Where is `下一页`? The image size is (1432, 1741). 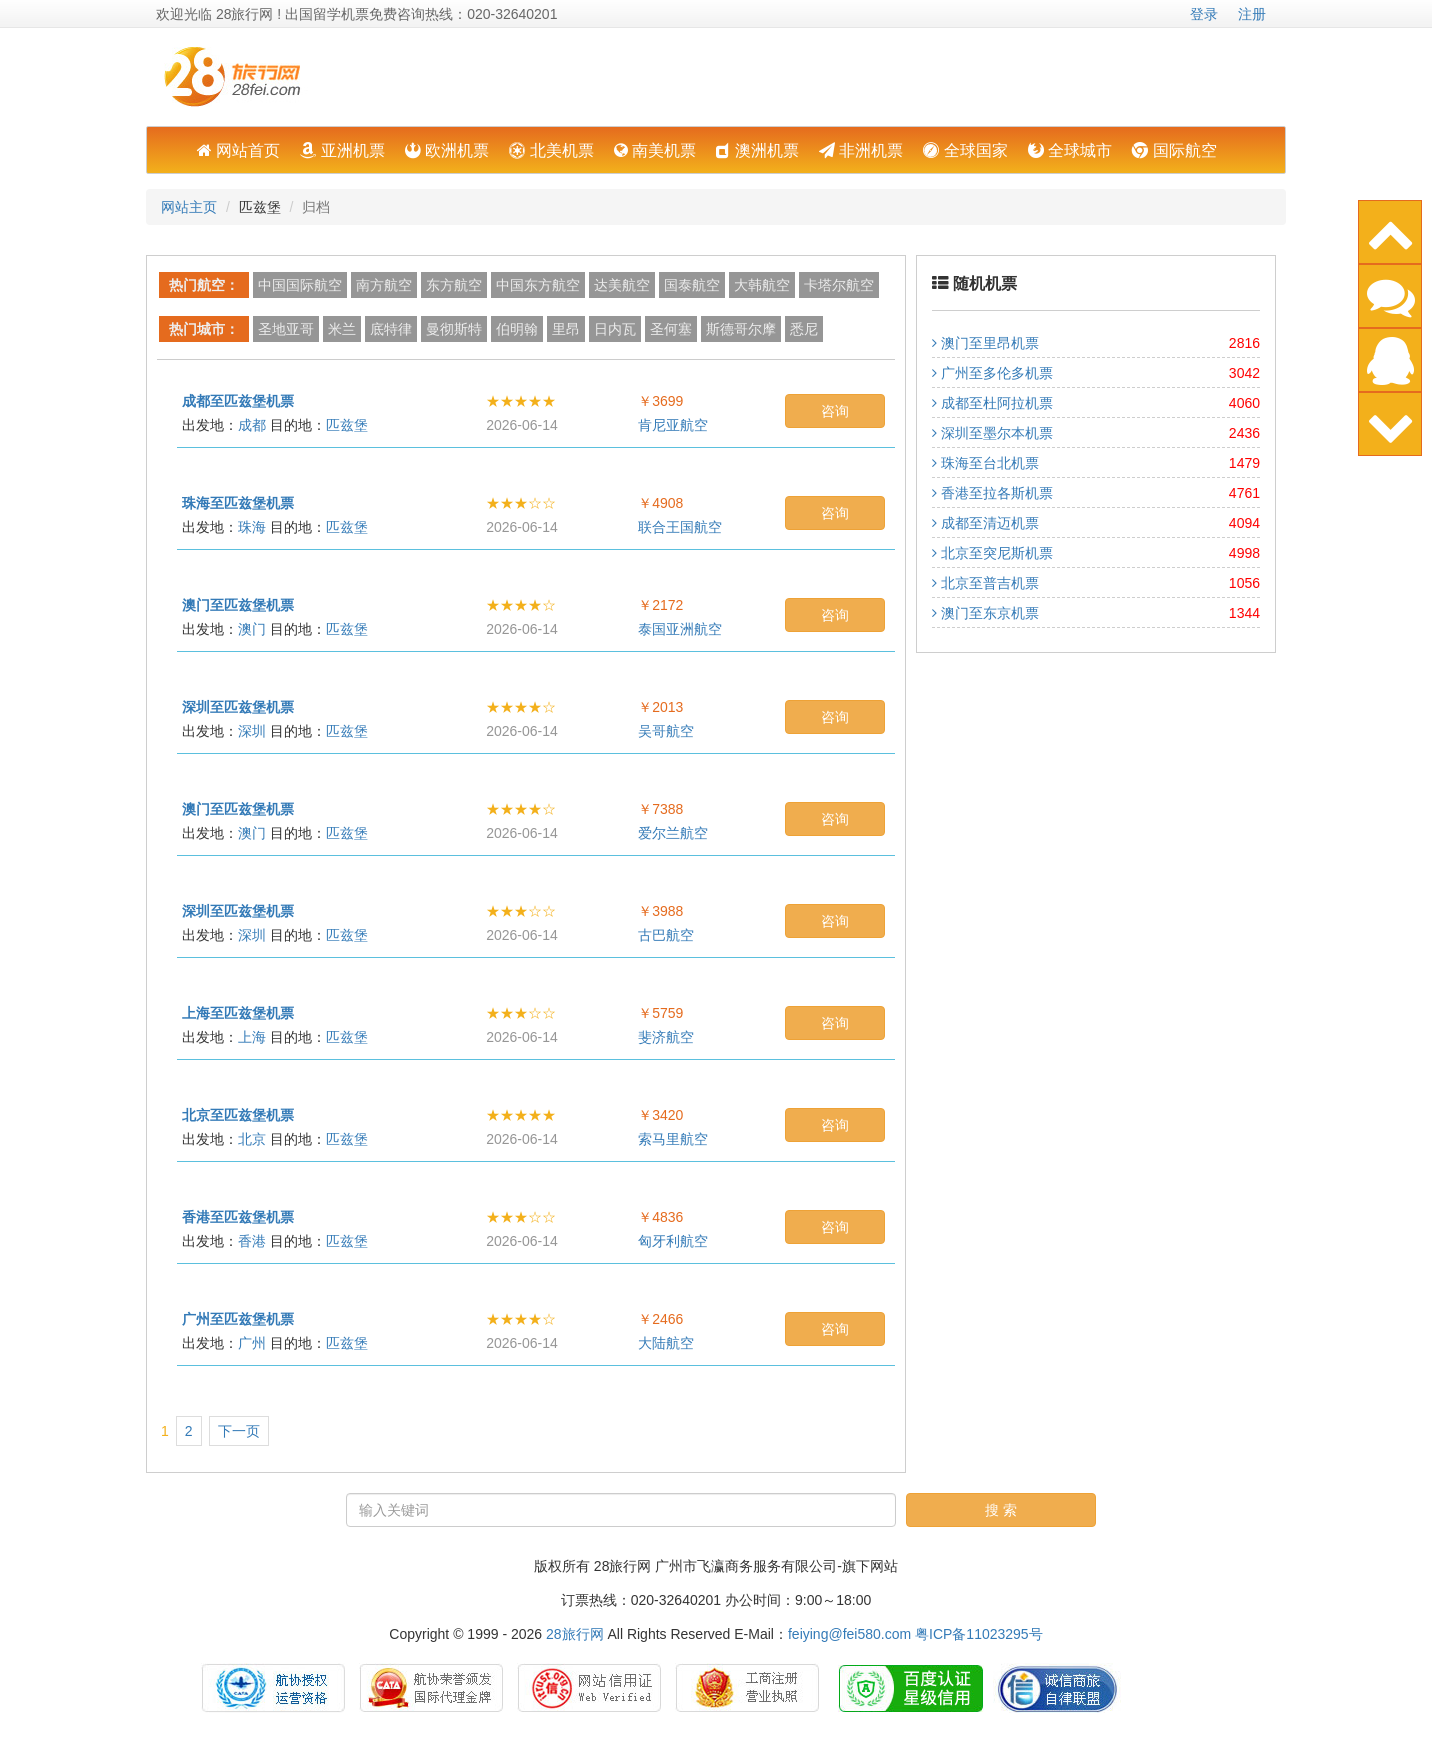 下一页 is located at coordinates (239, 1431).